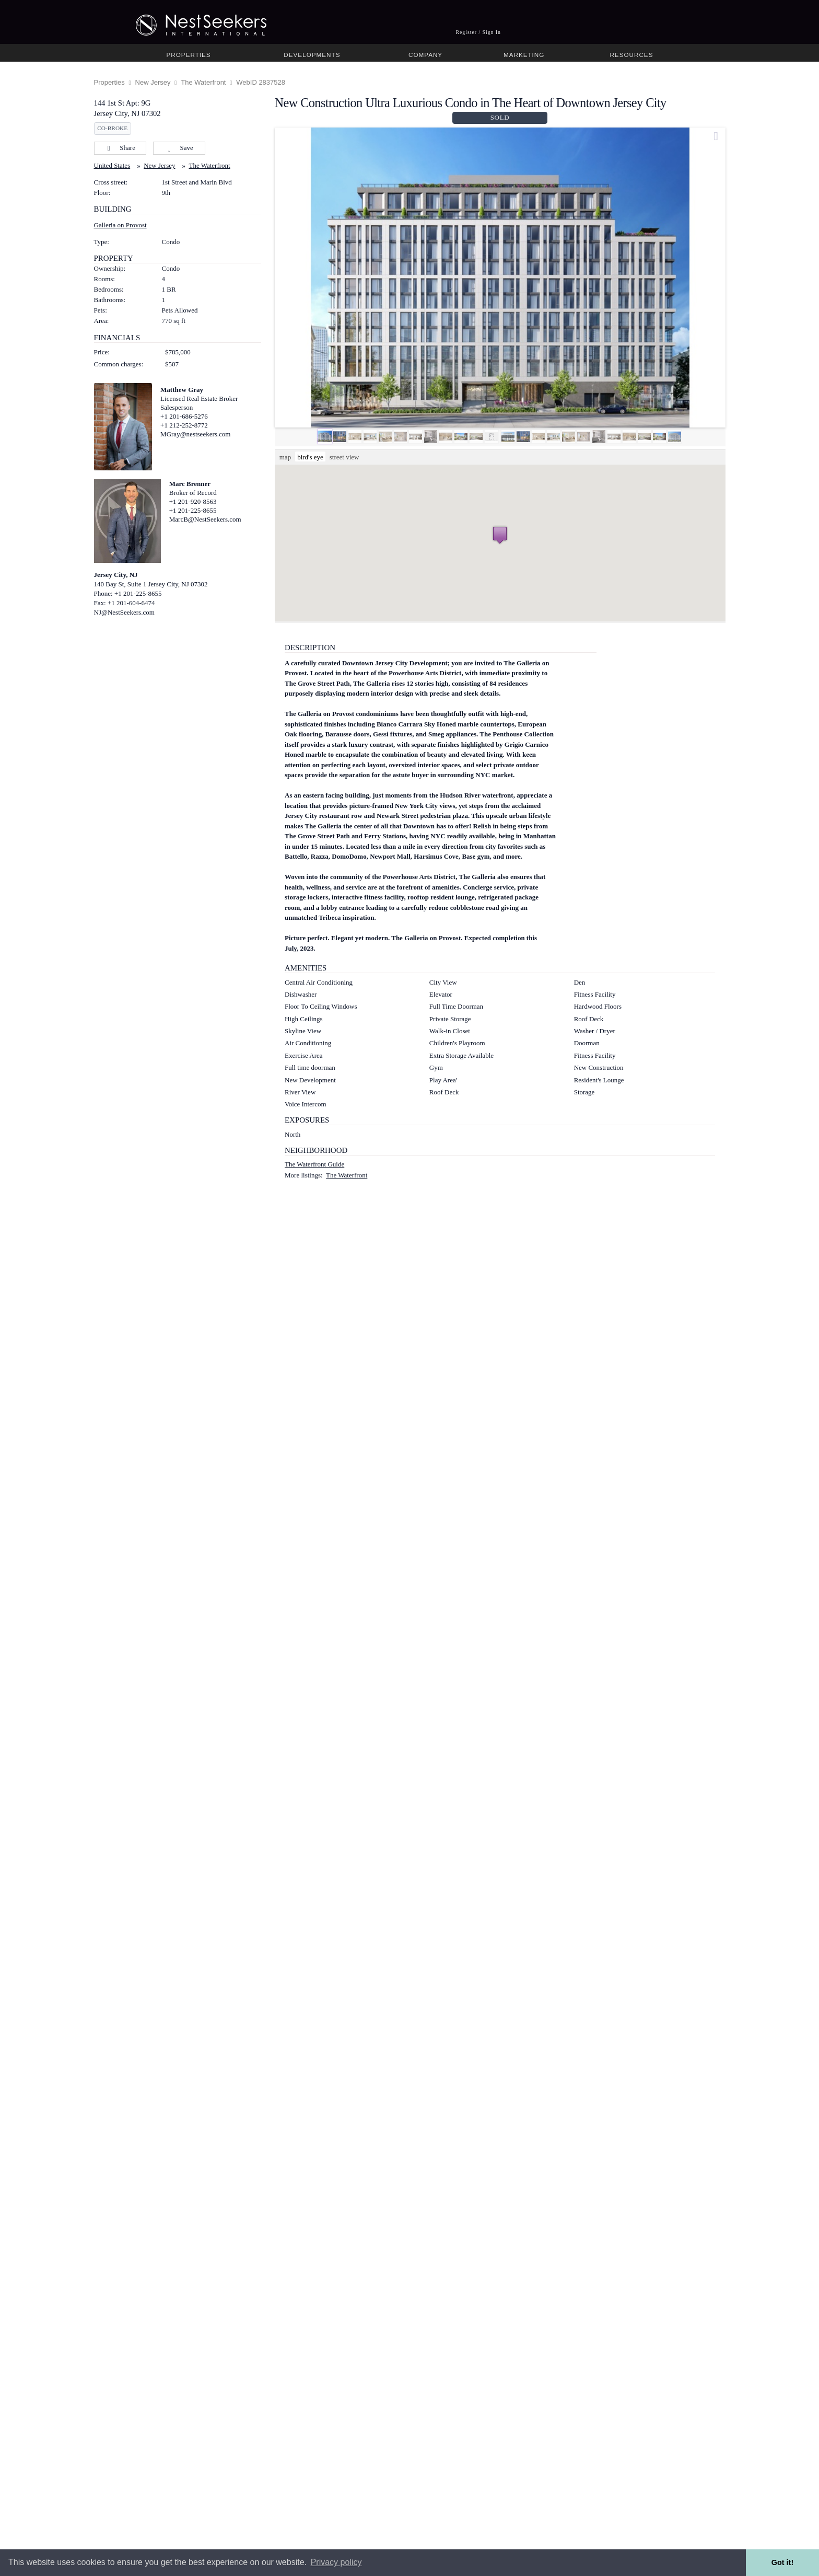  What do you see at coordinates (312, 54) in the screenshot?
I see `Developments` at bounding box center [312, 54].